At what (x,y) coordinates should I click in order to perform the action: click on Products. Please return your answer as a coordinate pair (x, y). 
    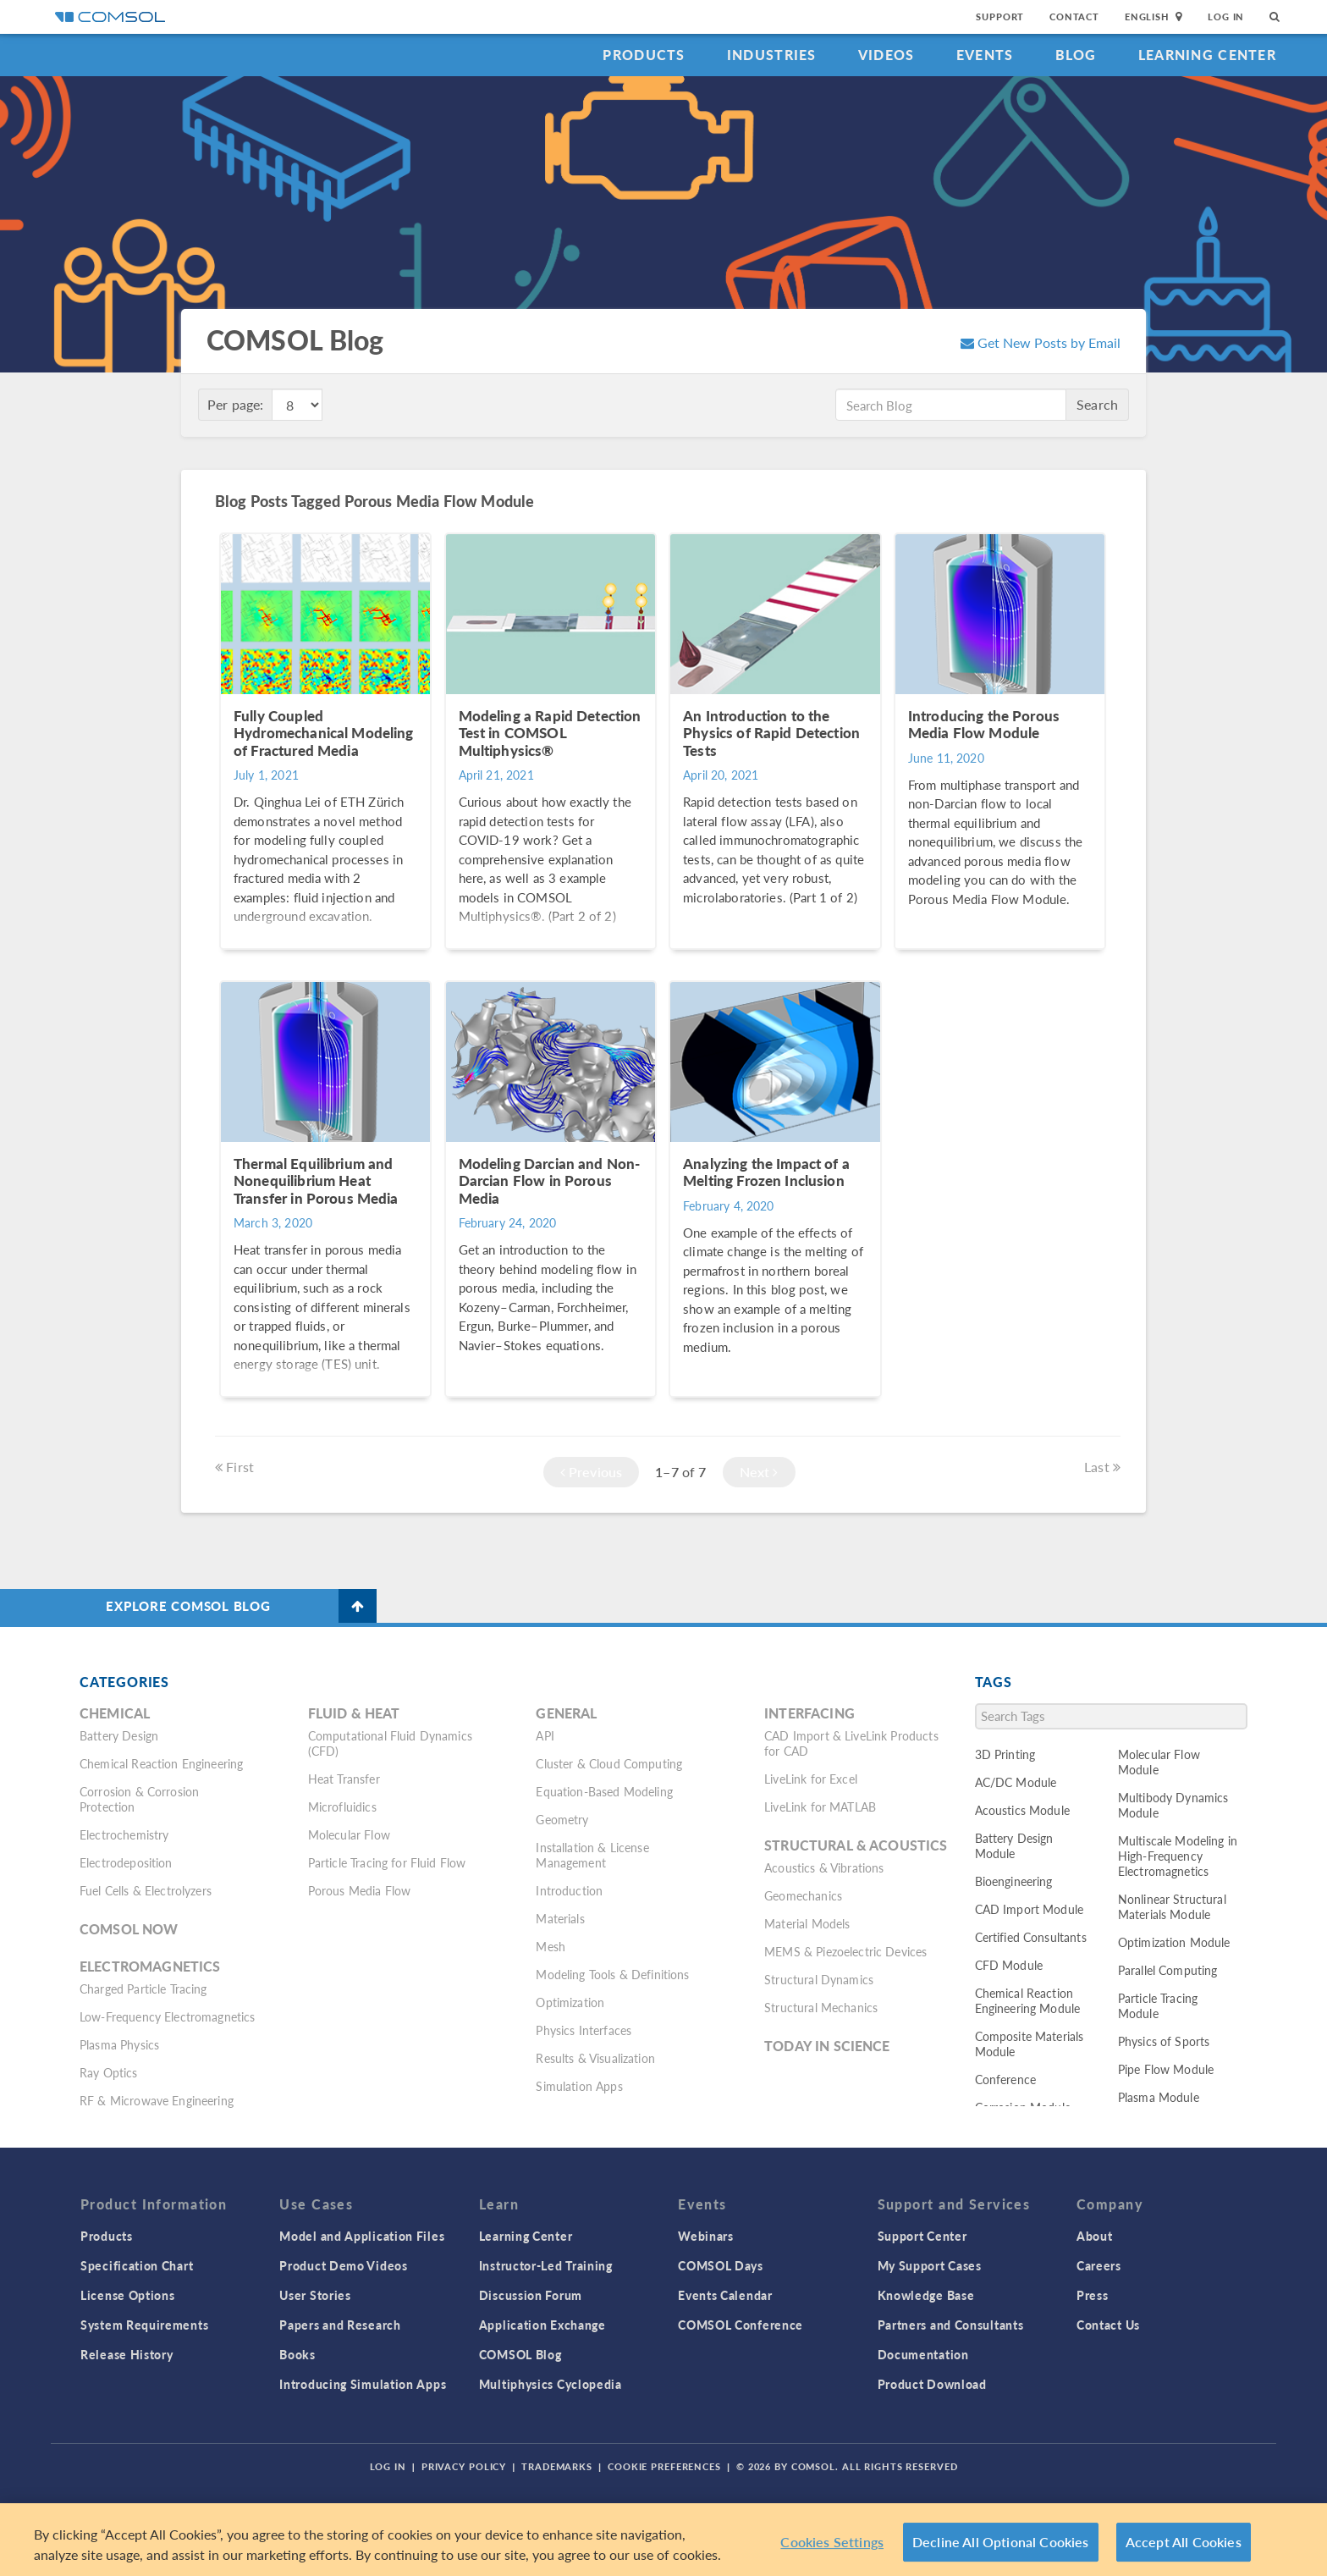
    Looking at the image, I should click on (644, 54).